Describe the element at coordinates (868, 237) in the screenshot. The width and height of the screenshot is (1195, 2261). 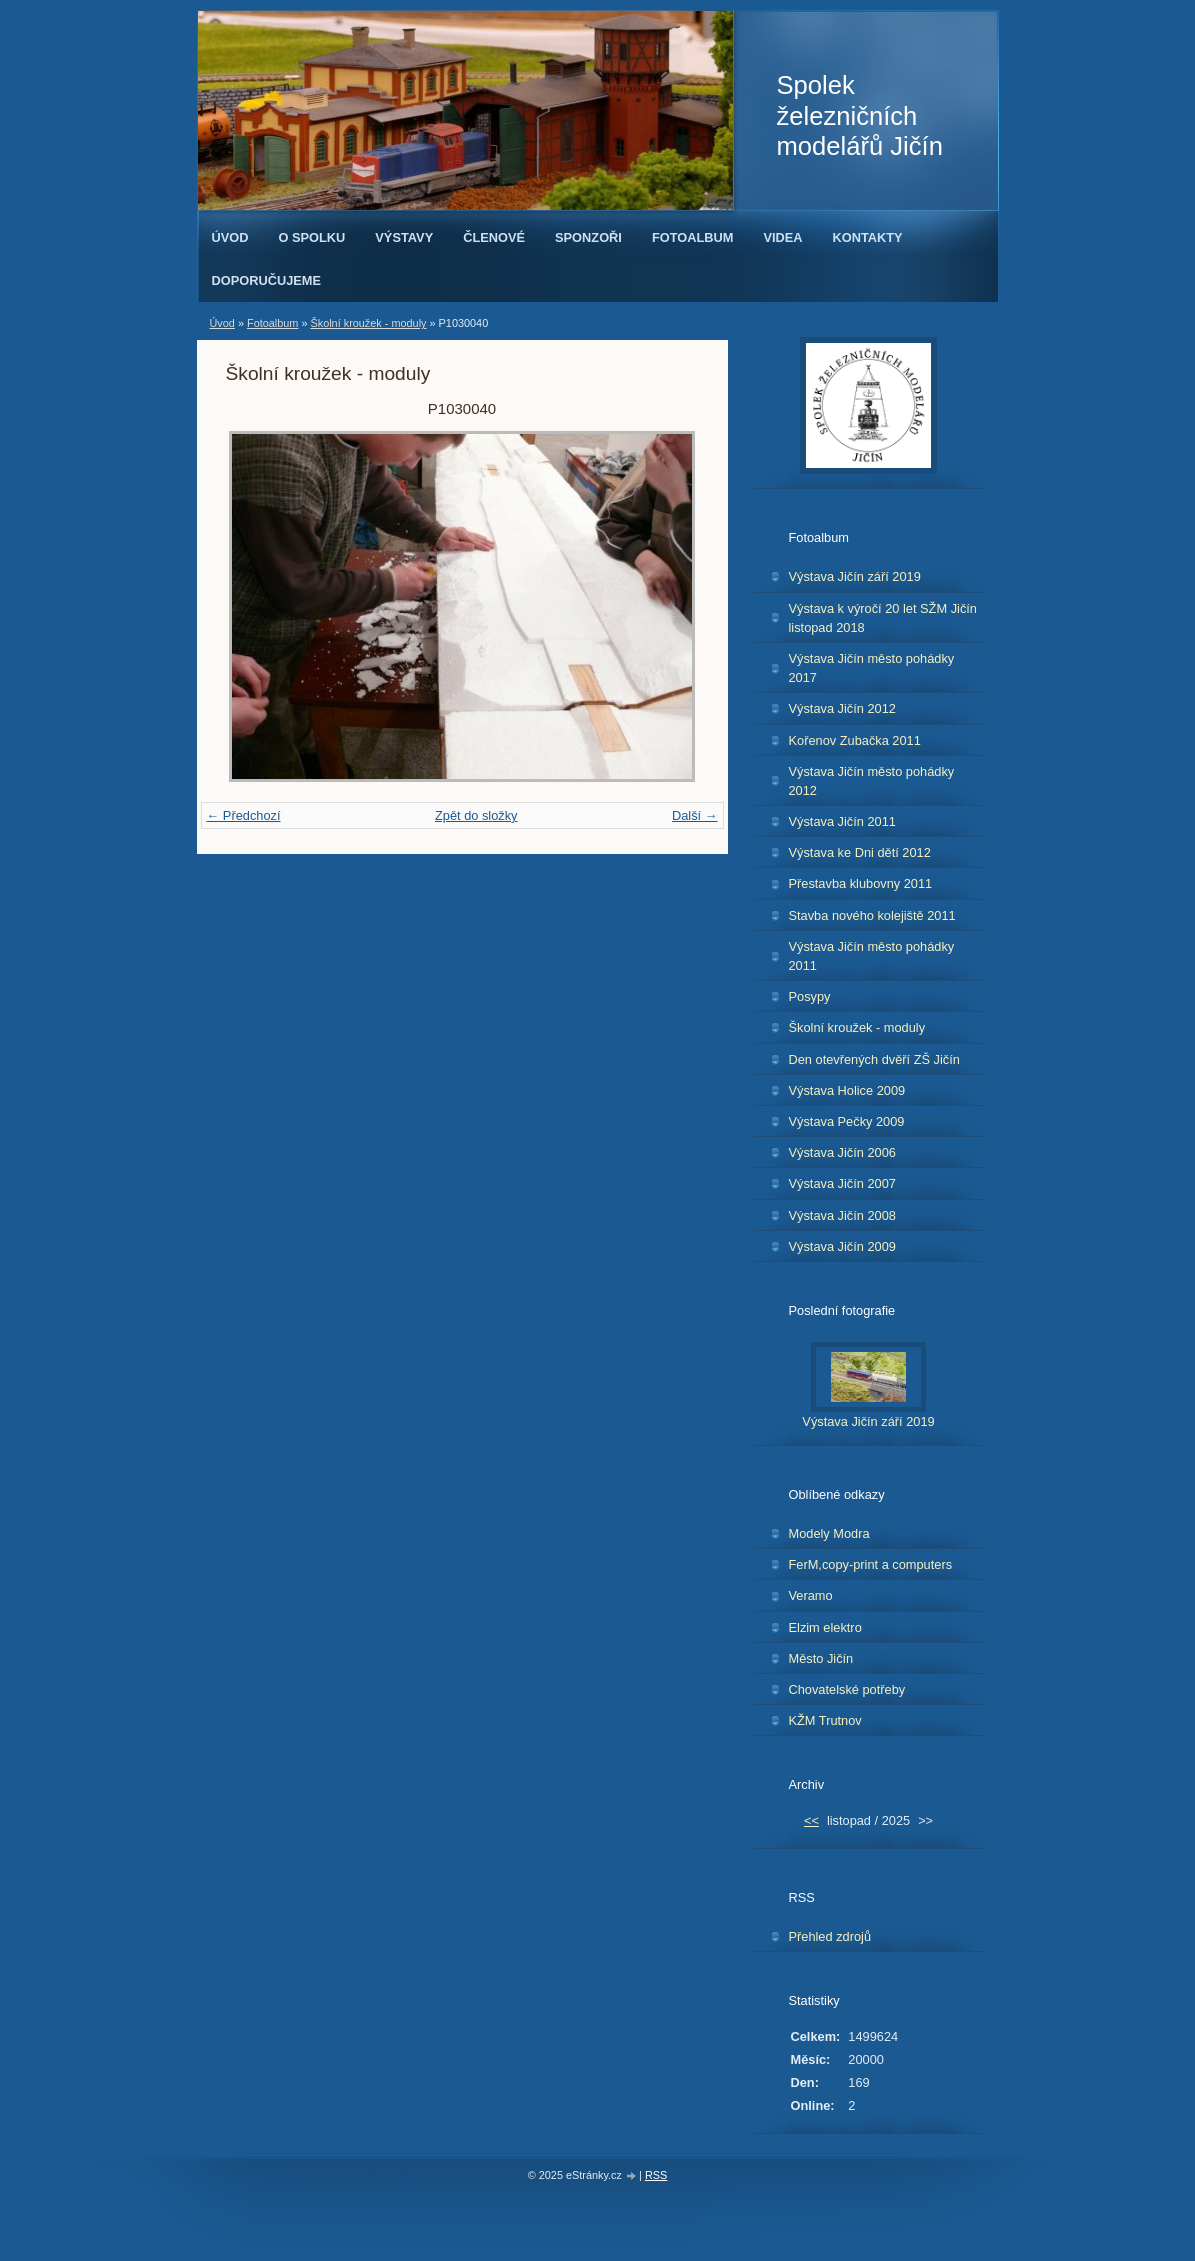
I see `Kontakty` at that location.